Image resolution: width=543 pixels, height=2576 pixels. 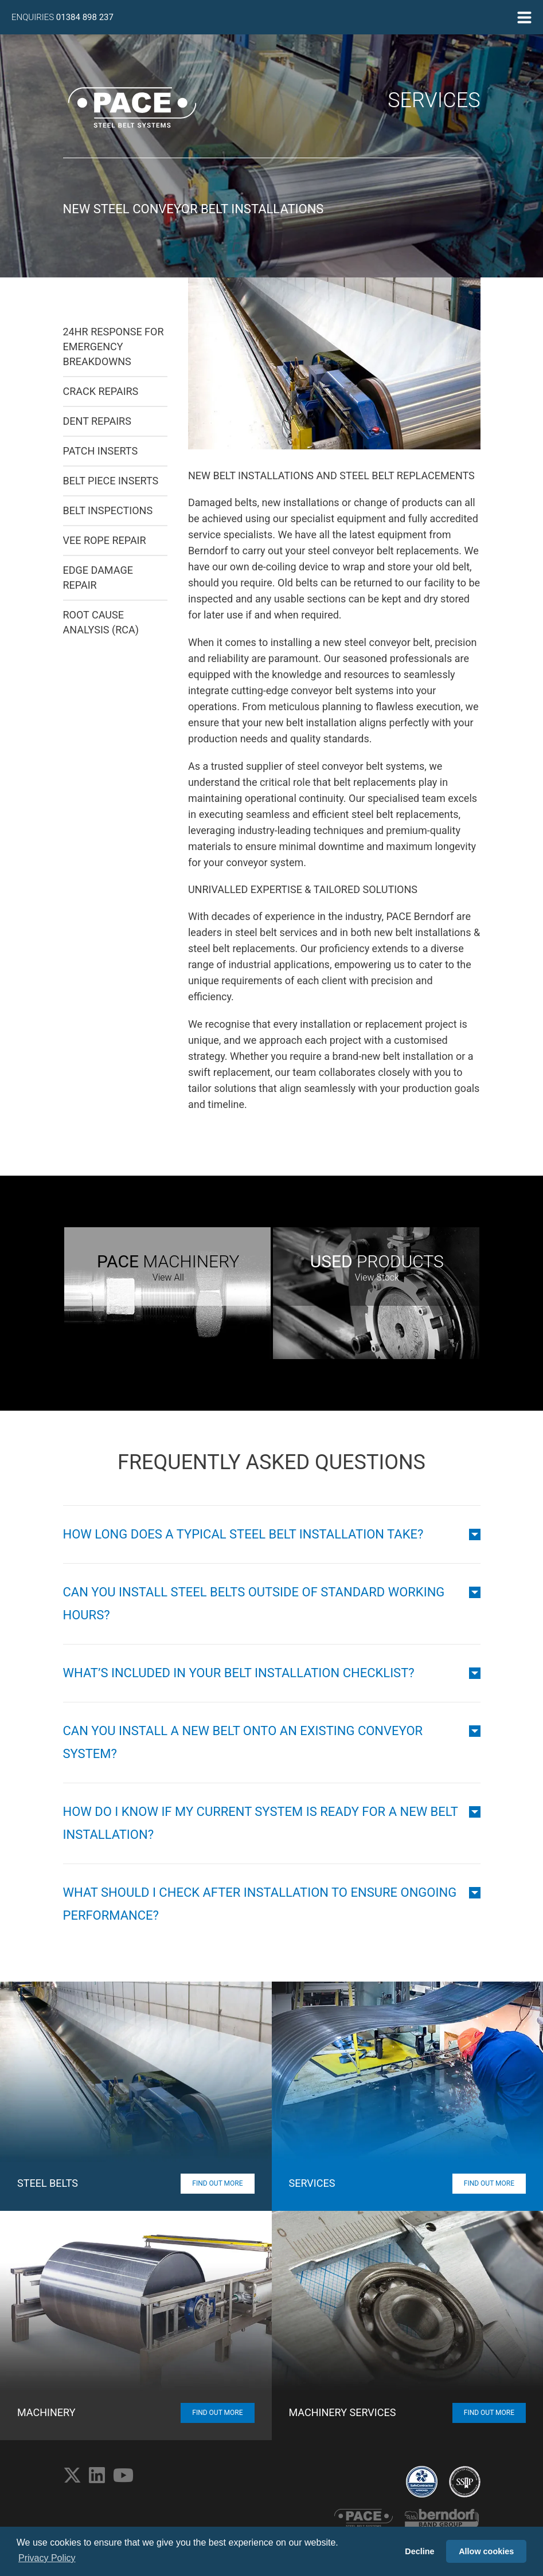 I want to click on Belt Inspections, so click(x=108, y=510).